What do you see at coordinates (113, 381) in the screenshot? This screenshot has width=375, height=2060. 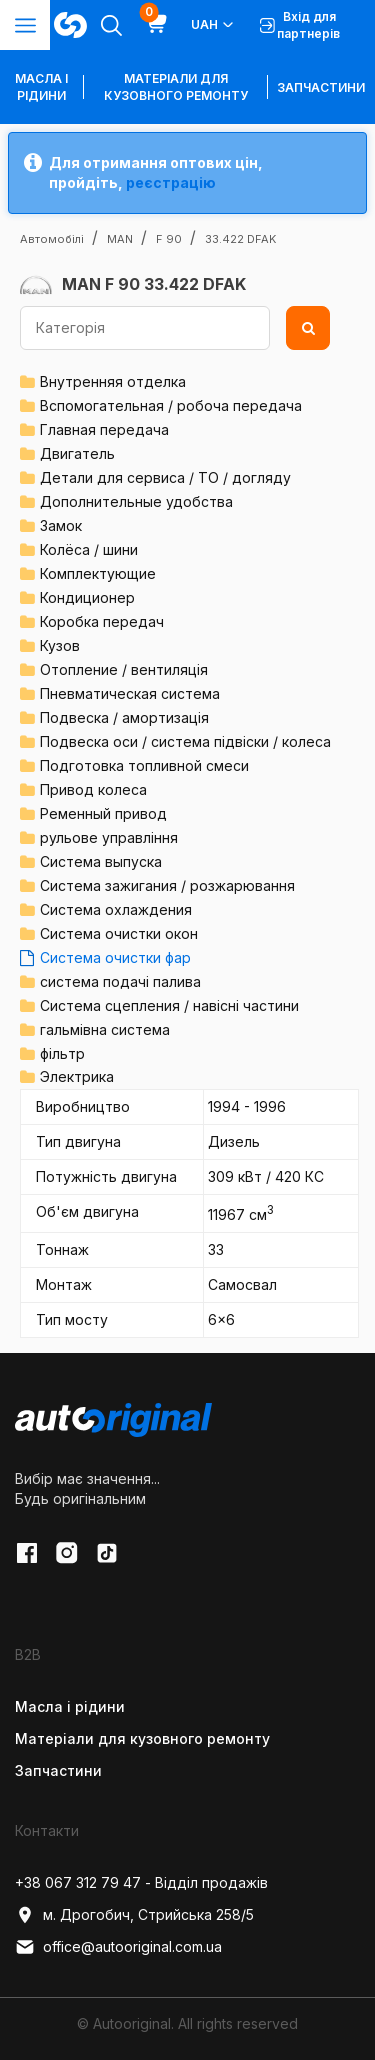 I see `Внутренняя отделка` at bounding box center [113, 381].